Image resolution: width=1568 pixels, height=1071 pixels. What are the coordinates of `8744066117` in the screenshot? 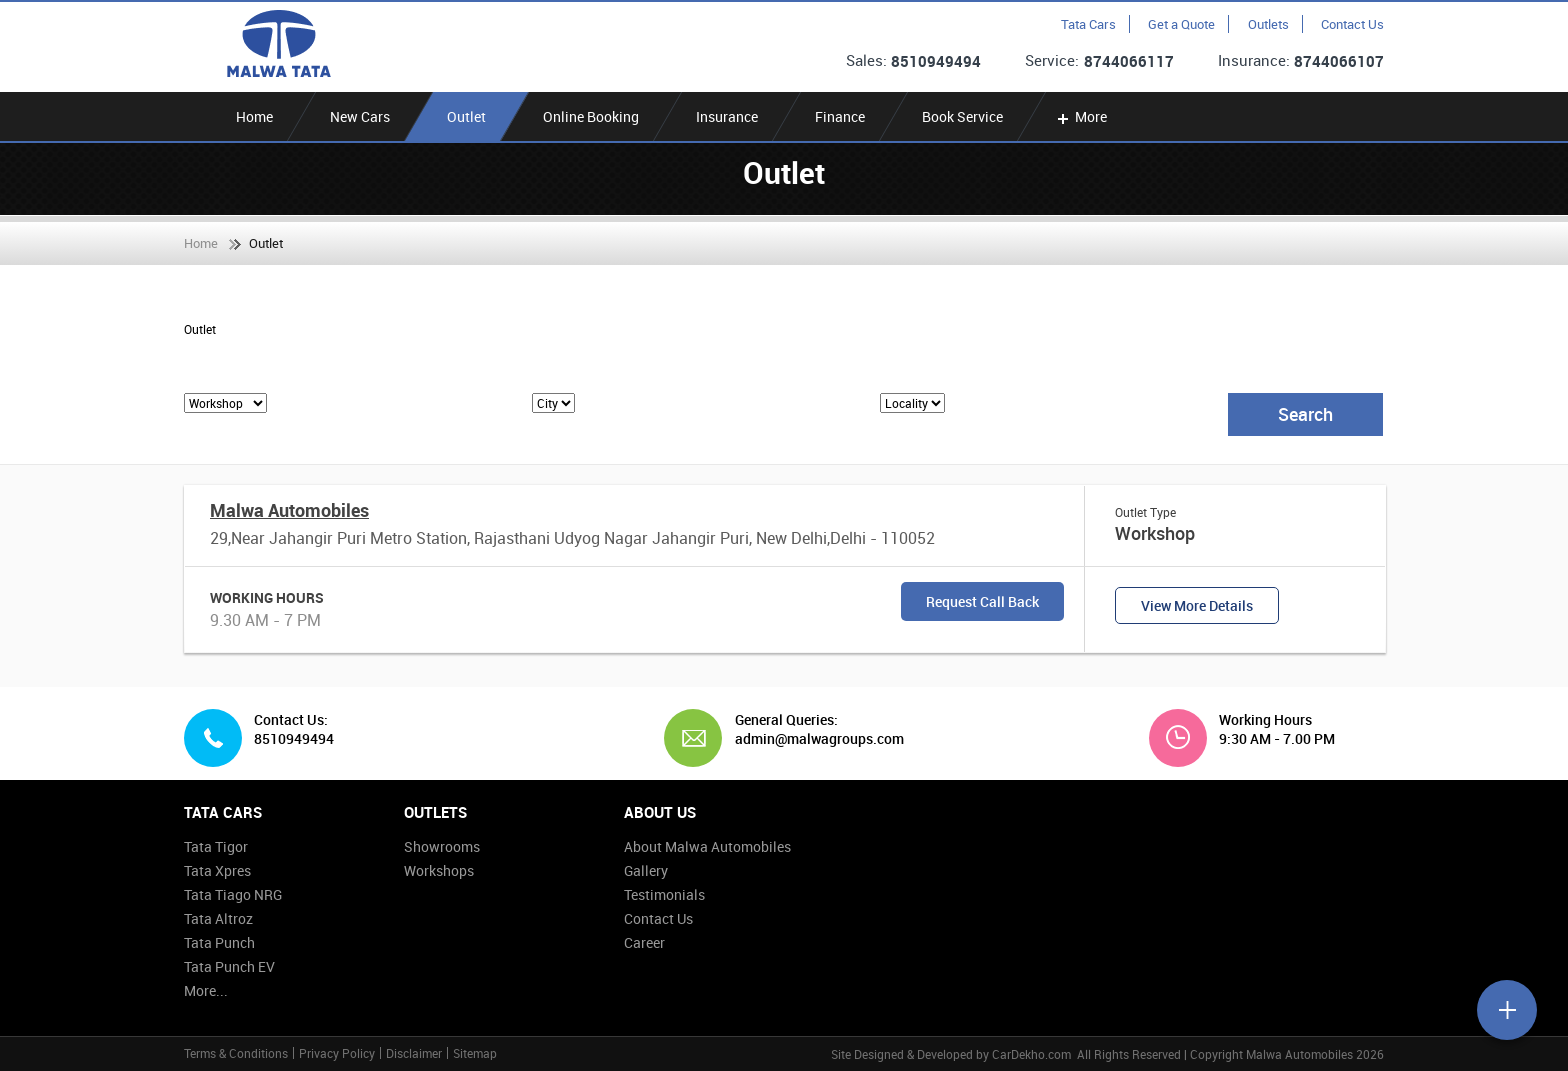 It's located at (1129, 61).